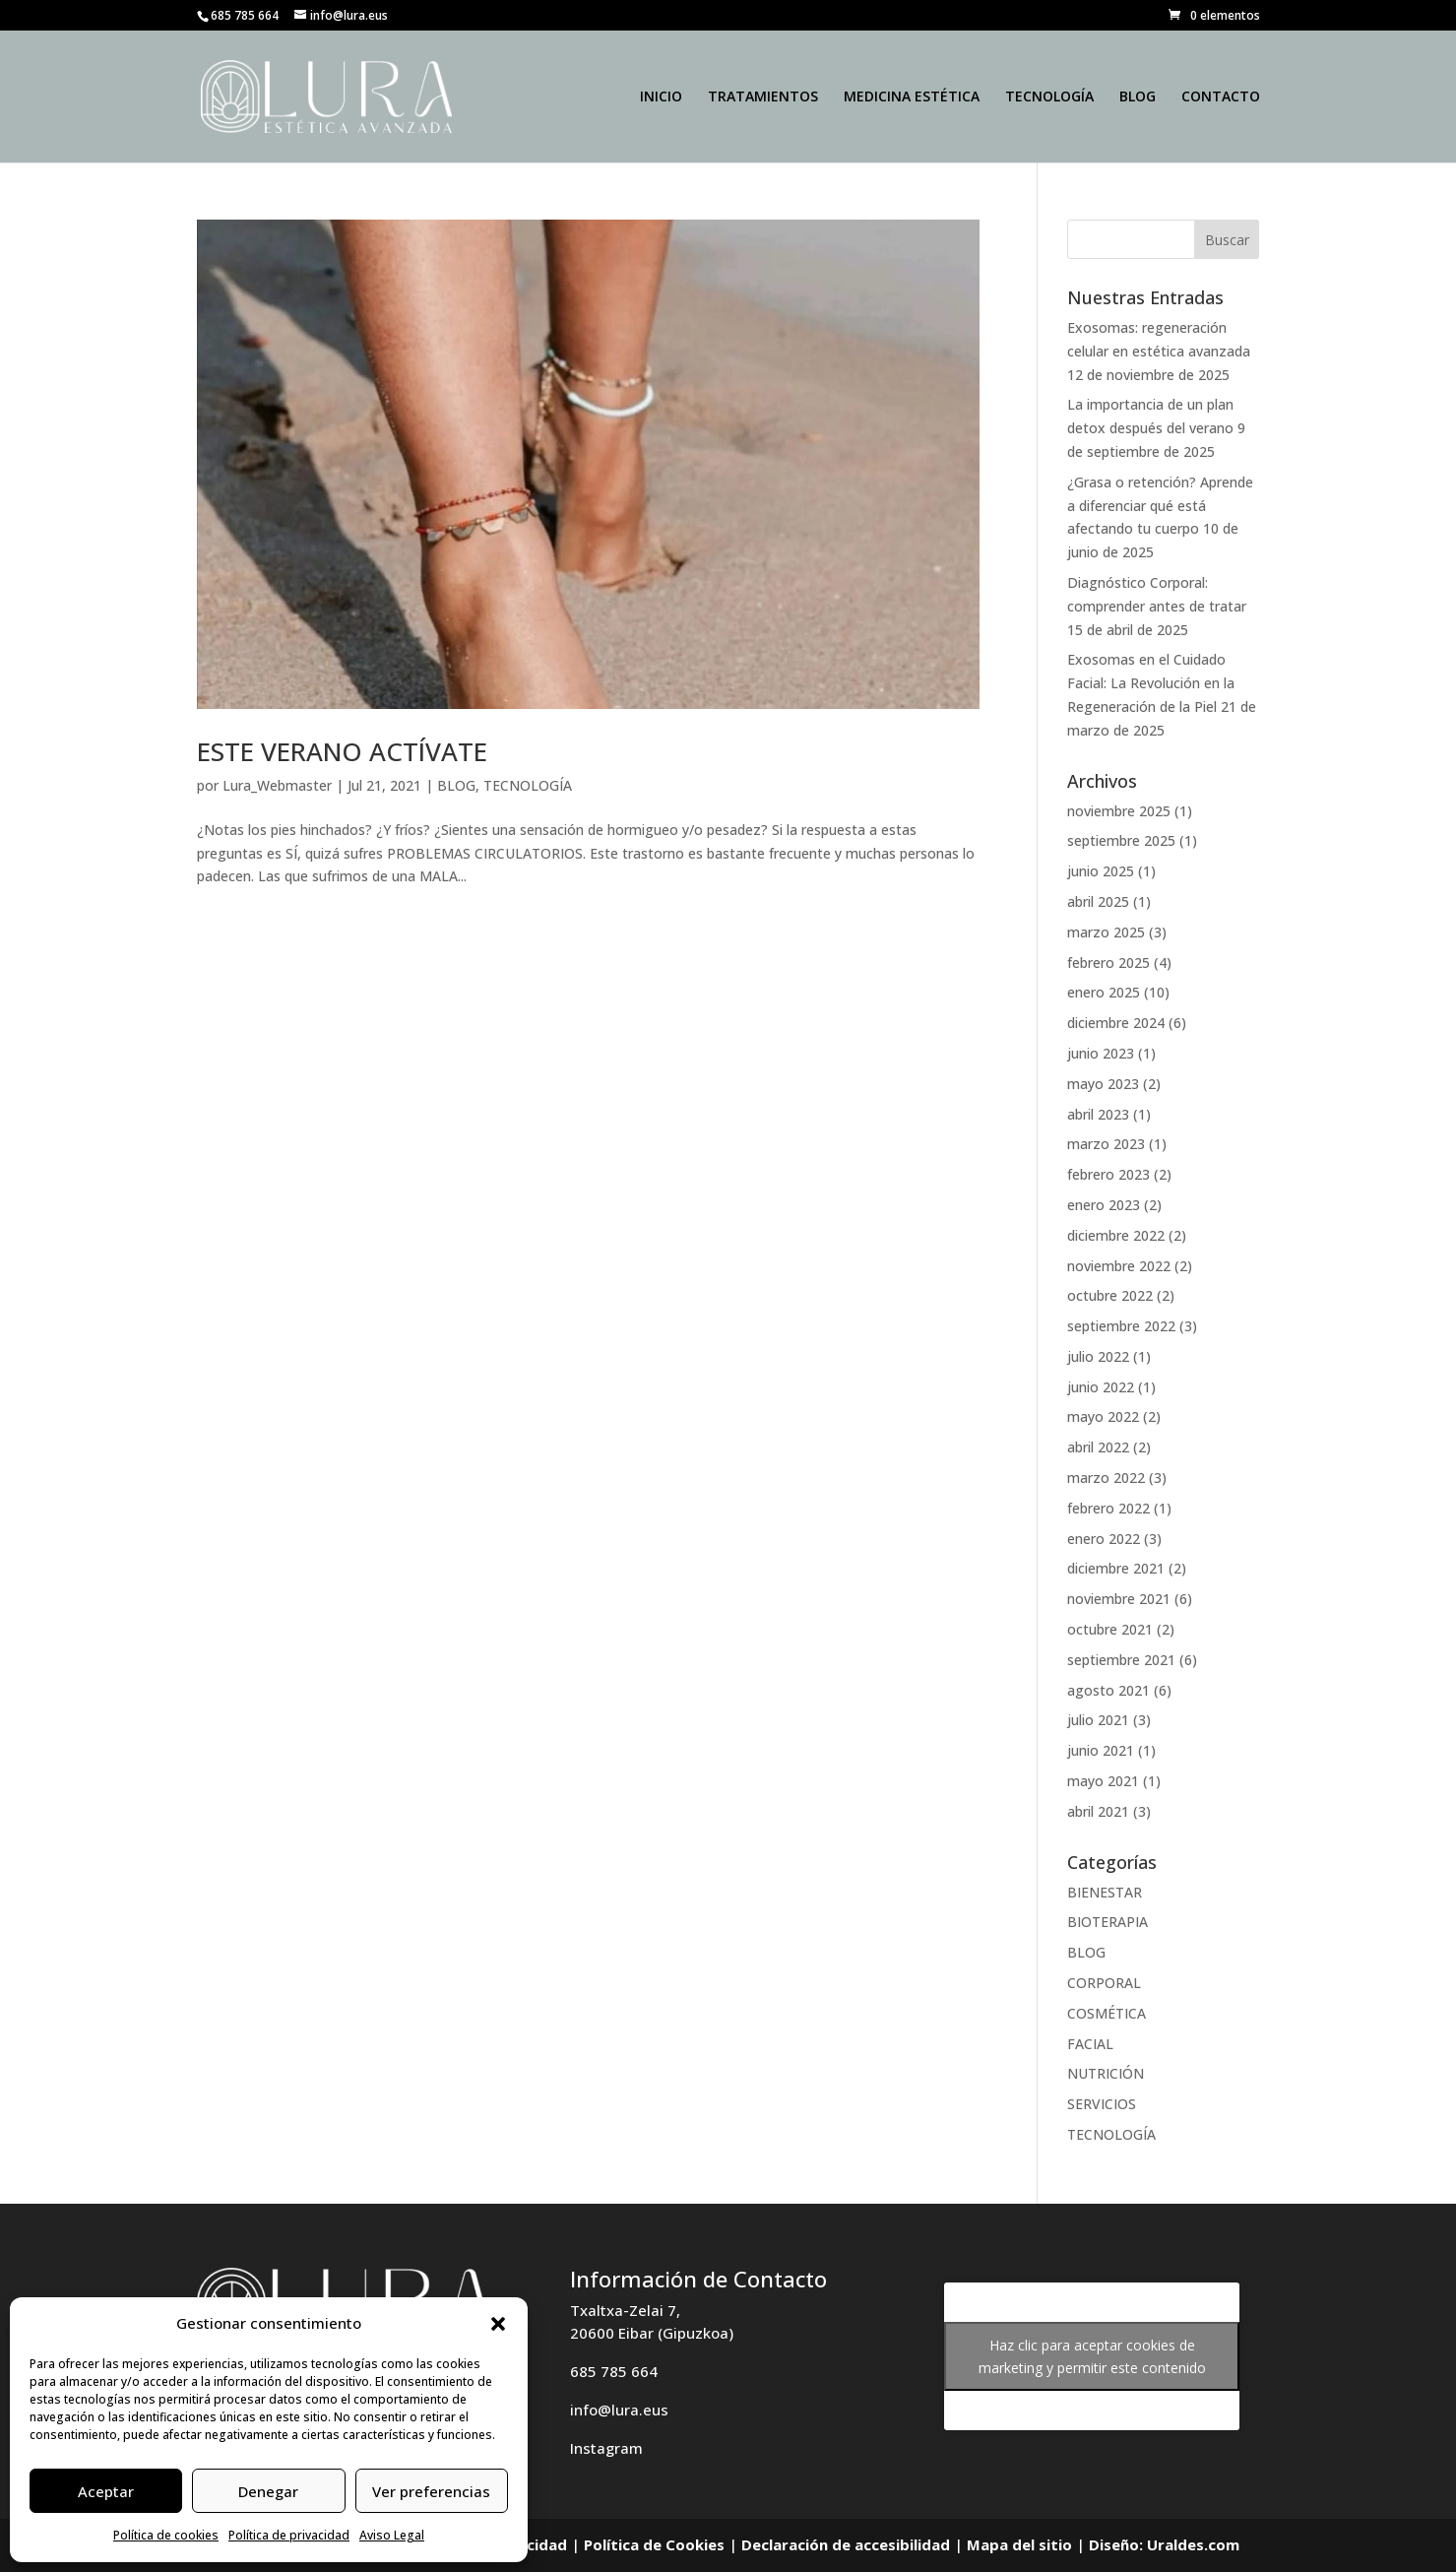  What do you see at coordinates (1098, 1719) in the screenshot?
I see `julio 2021` at bounding box center [1098, 1719].